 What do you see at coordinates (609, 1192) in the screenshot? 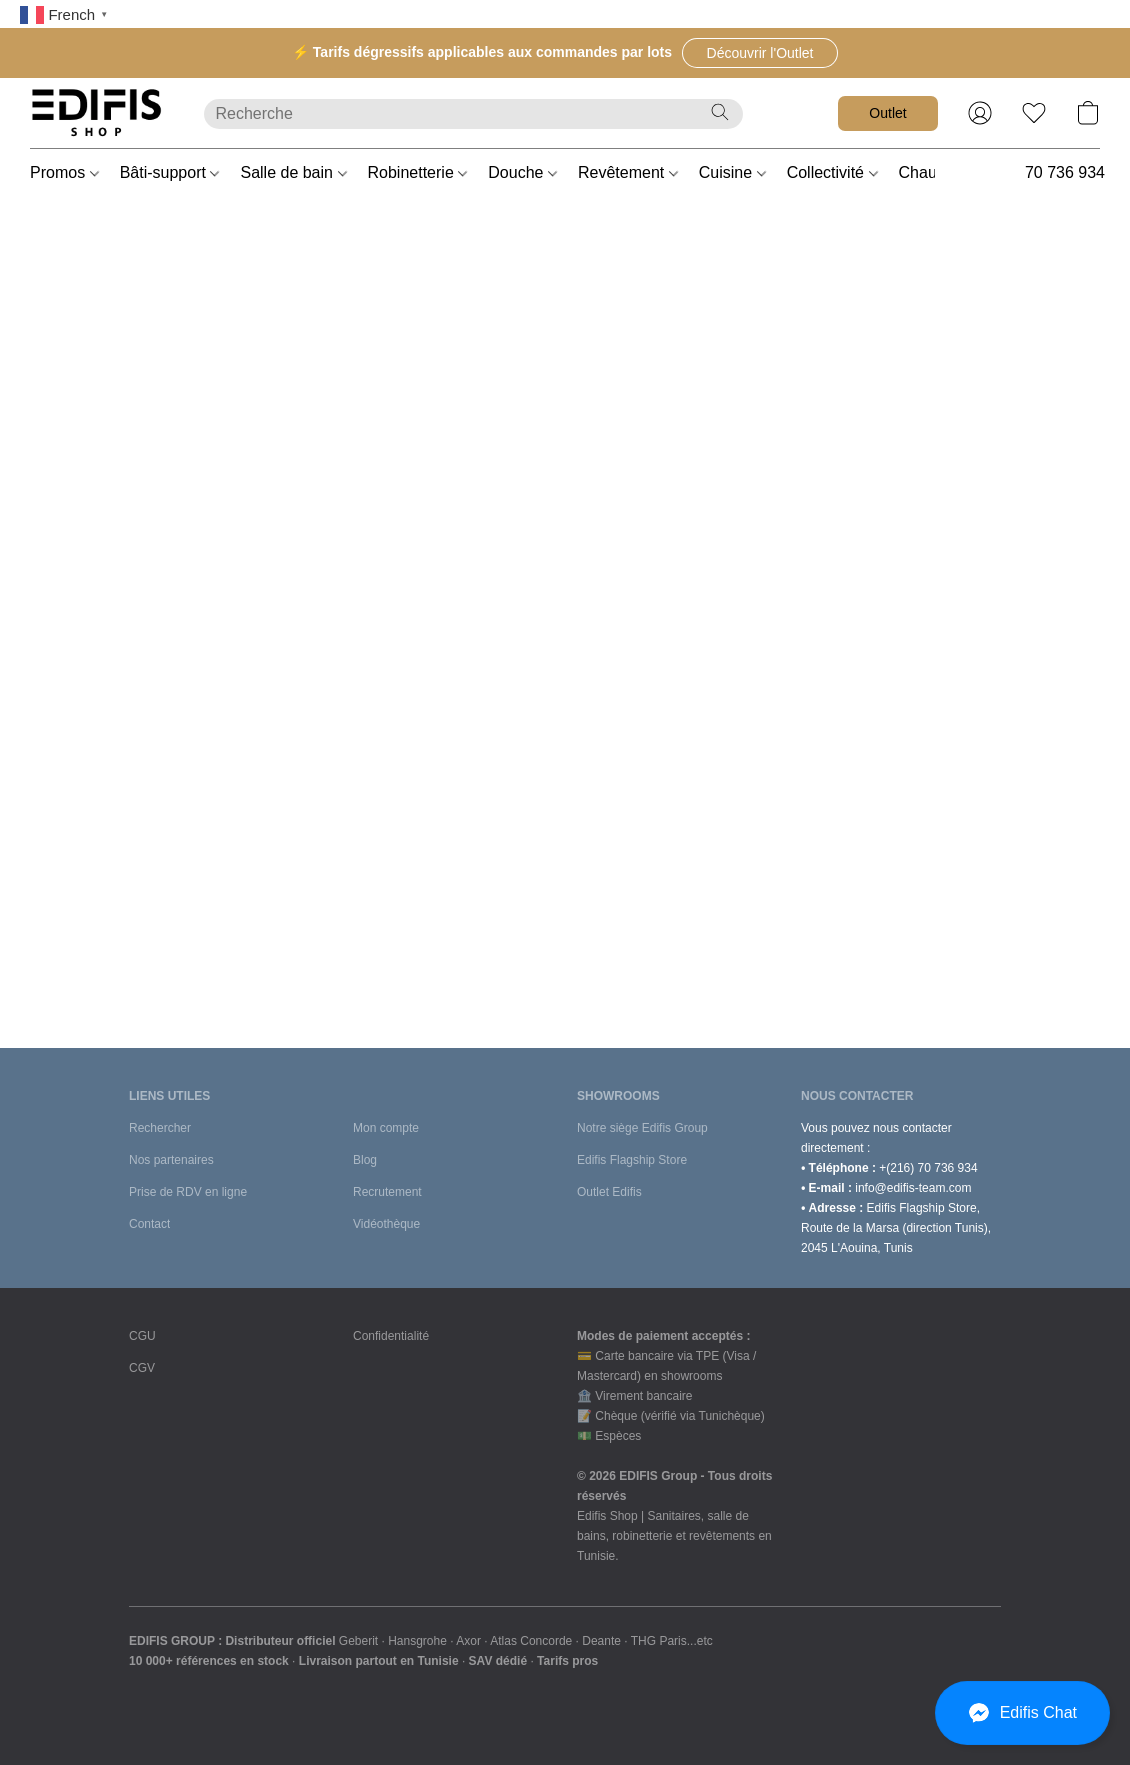
I see `Outlet Edifis` at bounding box center [609, 1192].